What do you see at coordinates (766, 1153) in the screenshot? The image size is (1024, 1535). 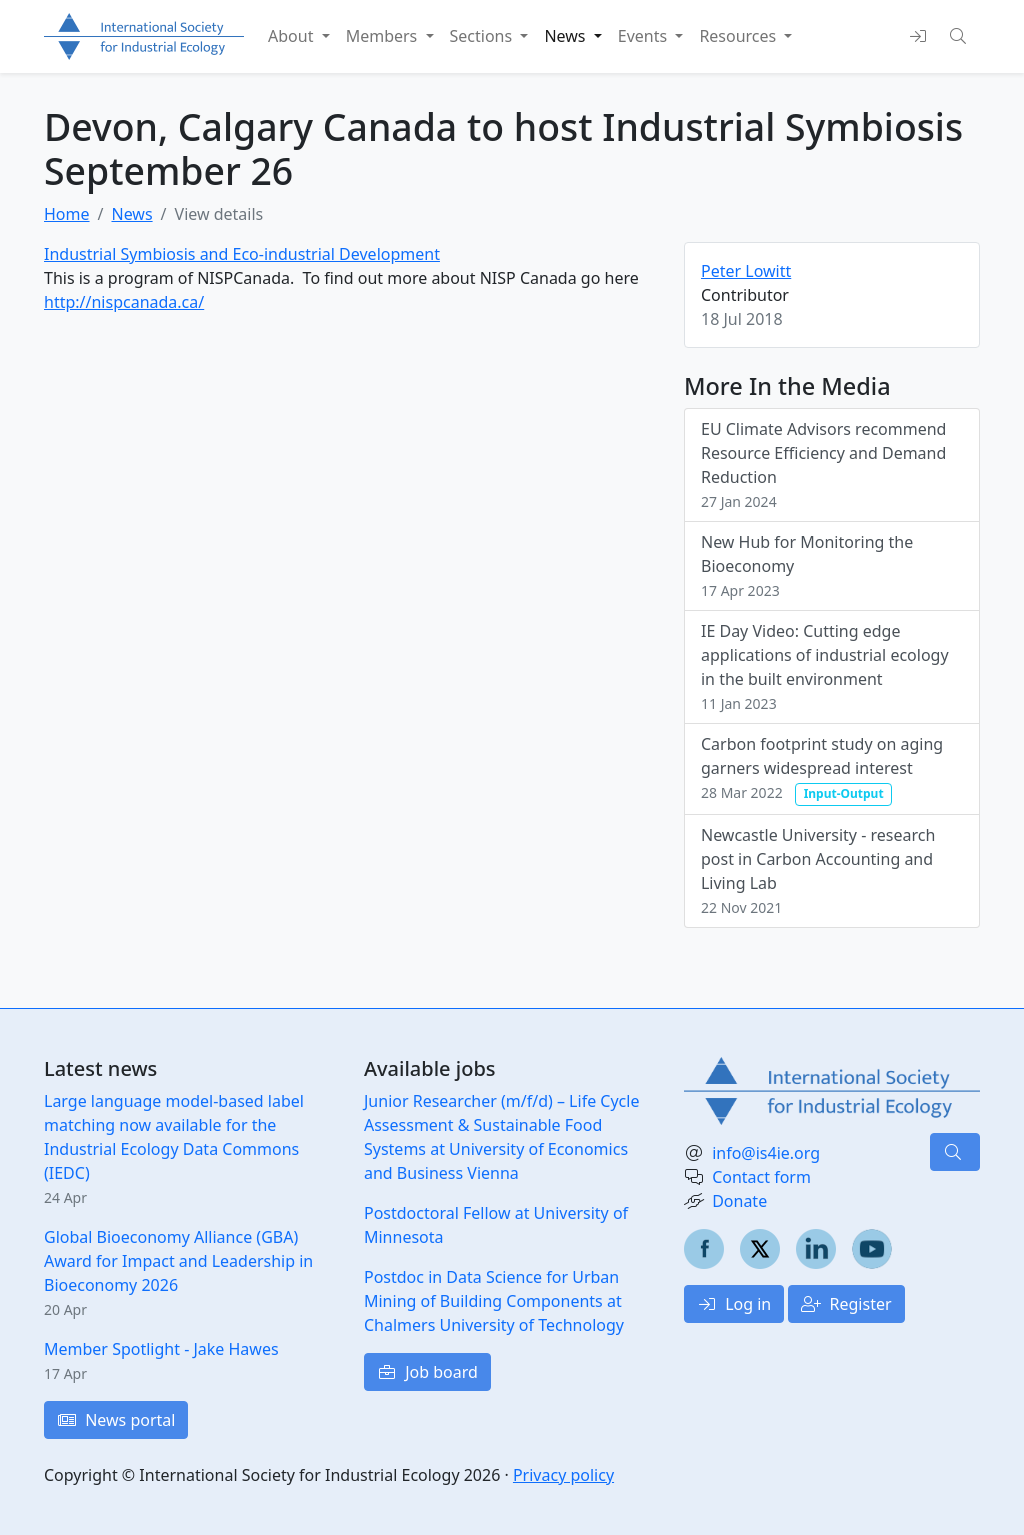 I see `info@is4ie.org` at bounding box center [766, 1153].